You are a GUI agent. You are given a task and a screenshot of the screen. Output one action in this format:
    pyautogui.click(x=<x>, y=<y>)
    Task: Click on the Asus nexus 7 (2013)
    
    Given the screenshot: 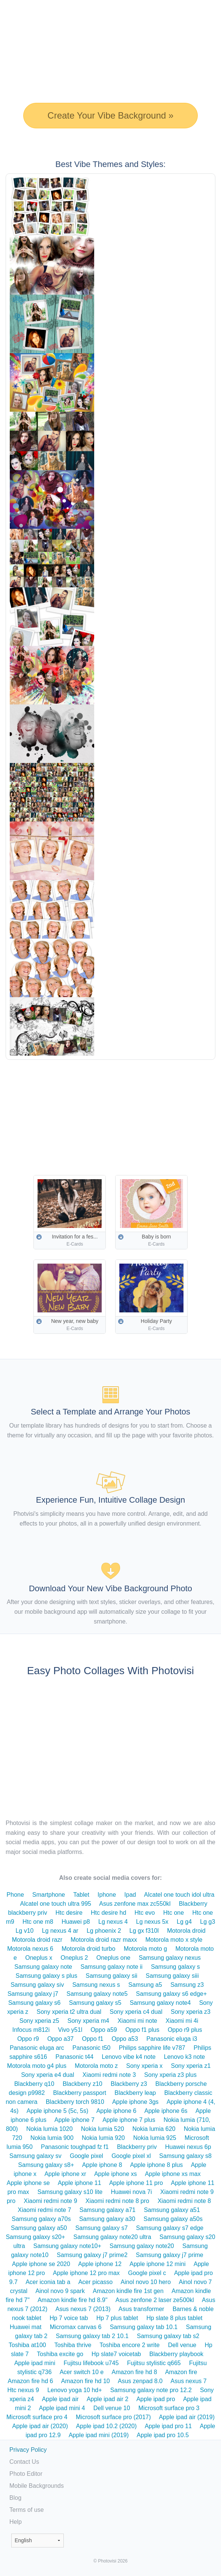 What is the action you would take?
    pyautogui.click(x=83, y=2309)
    